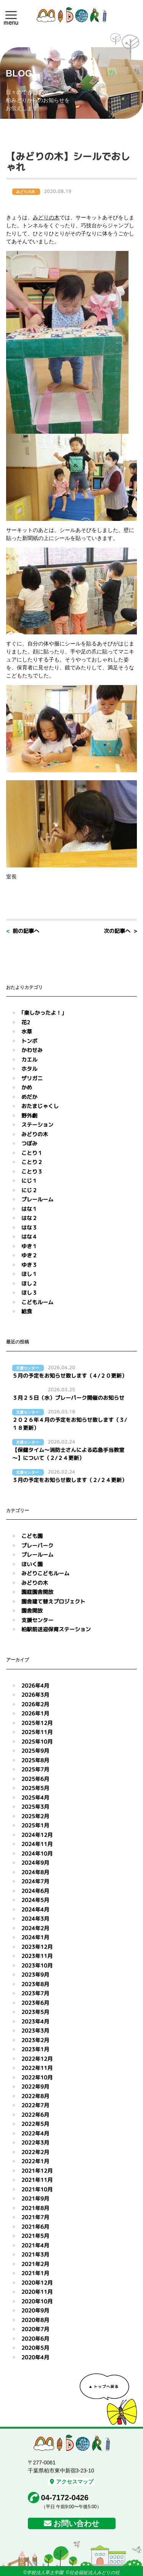 The width and height of the screenshot is (143, 2576). I want to click on 花2, so click(25, 1022).